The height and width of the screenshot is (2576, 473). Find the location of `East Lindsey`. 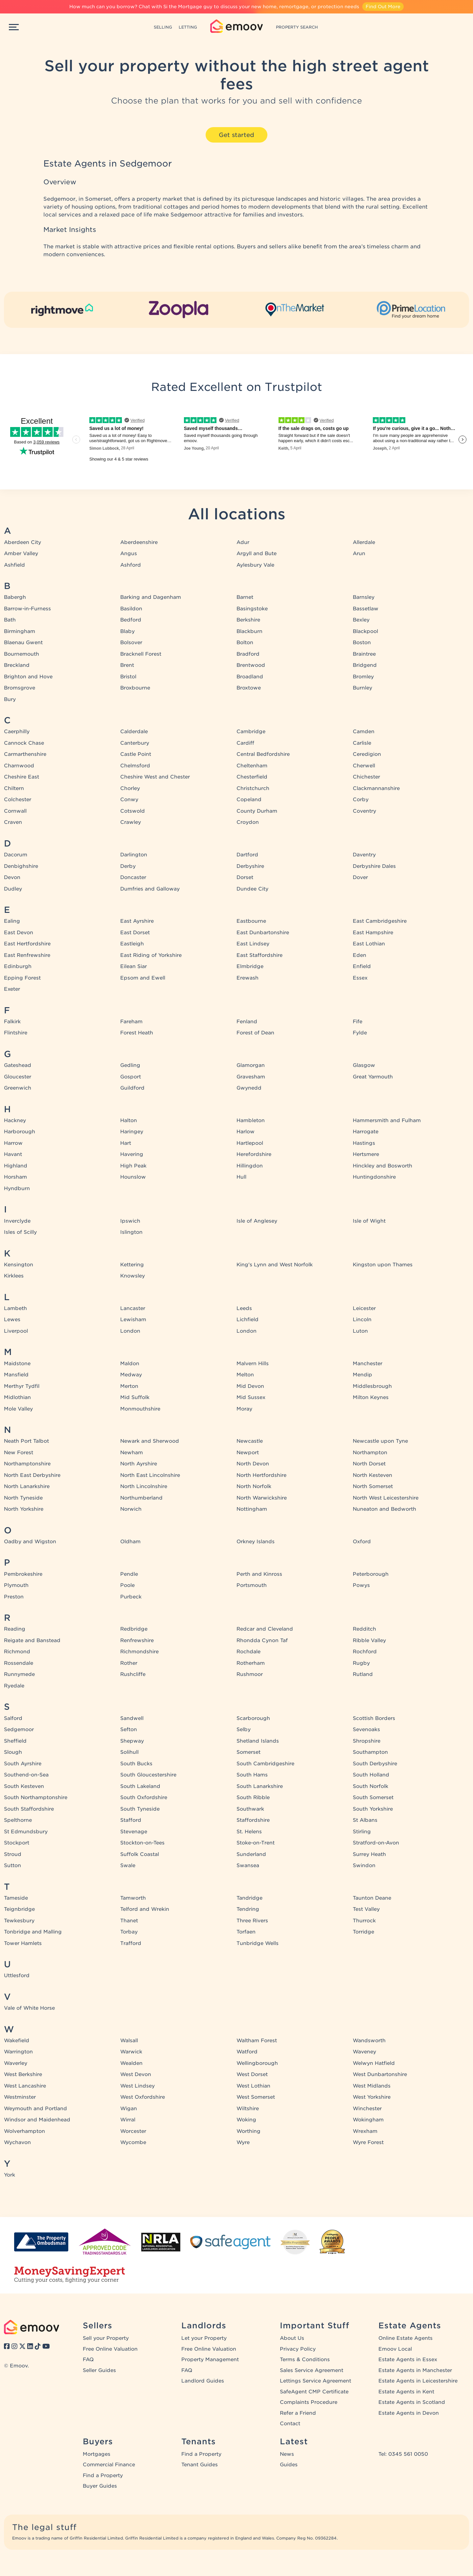

East Lindsey is located at coordinates (252, 944).